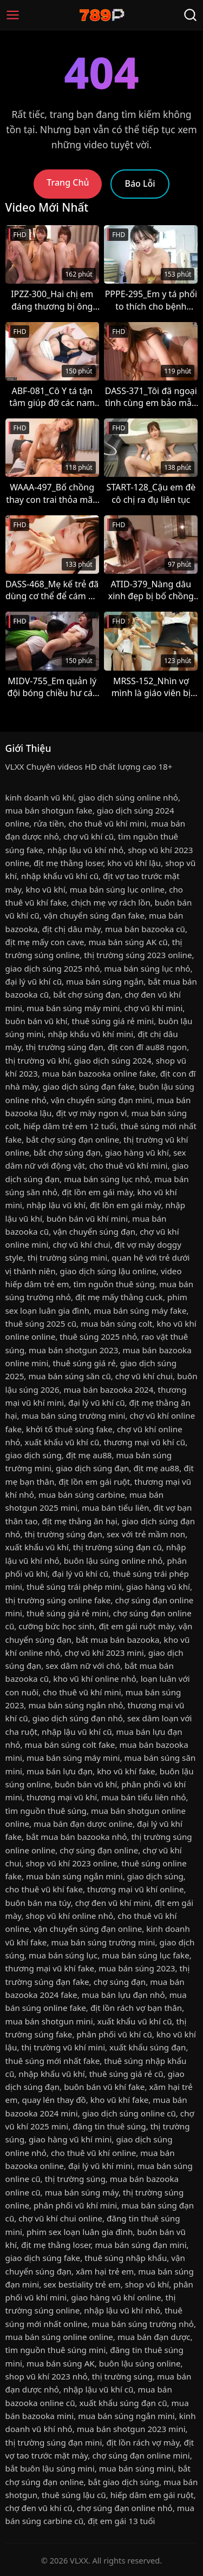 The width and height of the screenshot is (203, 2576). I want to click on địt em gái 13 tuổi, so click(121, 2520).